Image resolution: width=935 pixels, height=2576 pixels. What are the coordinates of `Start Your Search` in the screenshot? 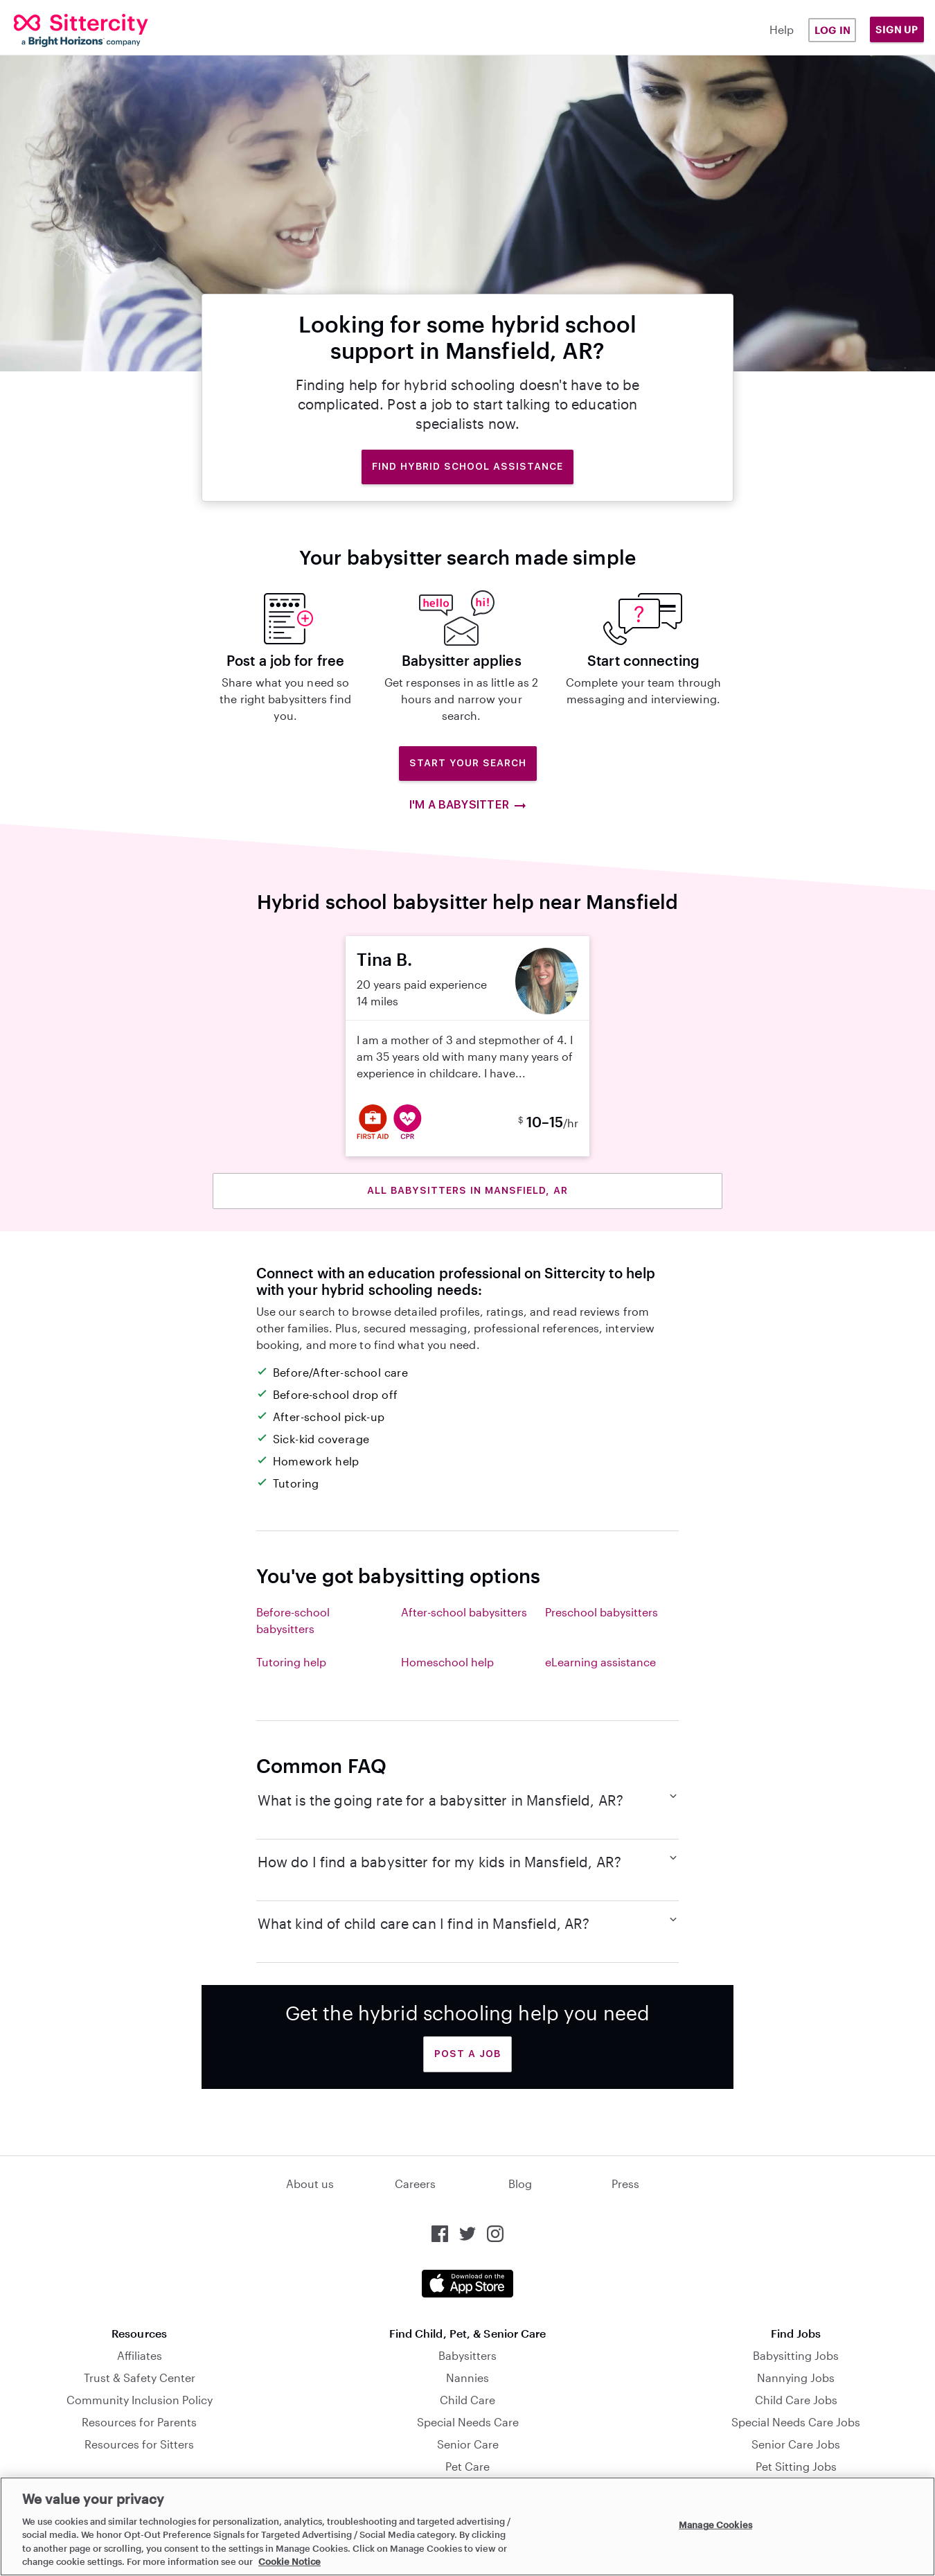 It's located at (467, 762).